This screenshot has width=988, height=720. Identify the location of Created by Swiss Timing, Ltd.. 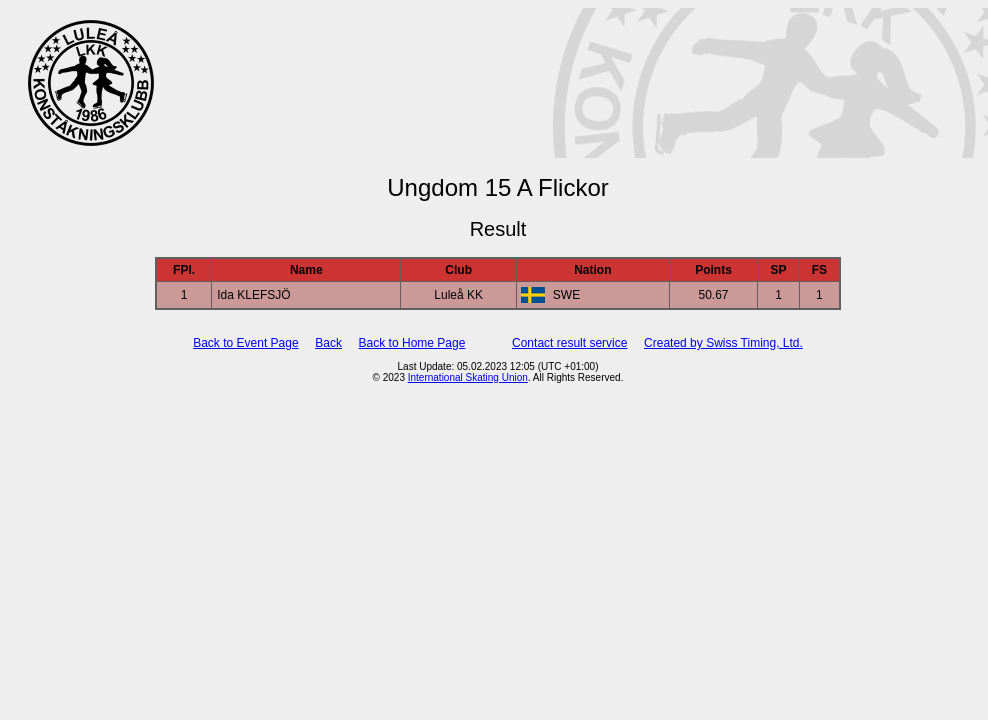
(723, 343).